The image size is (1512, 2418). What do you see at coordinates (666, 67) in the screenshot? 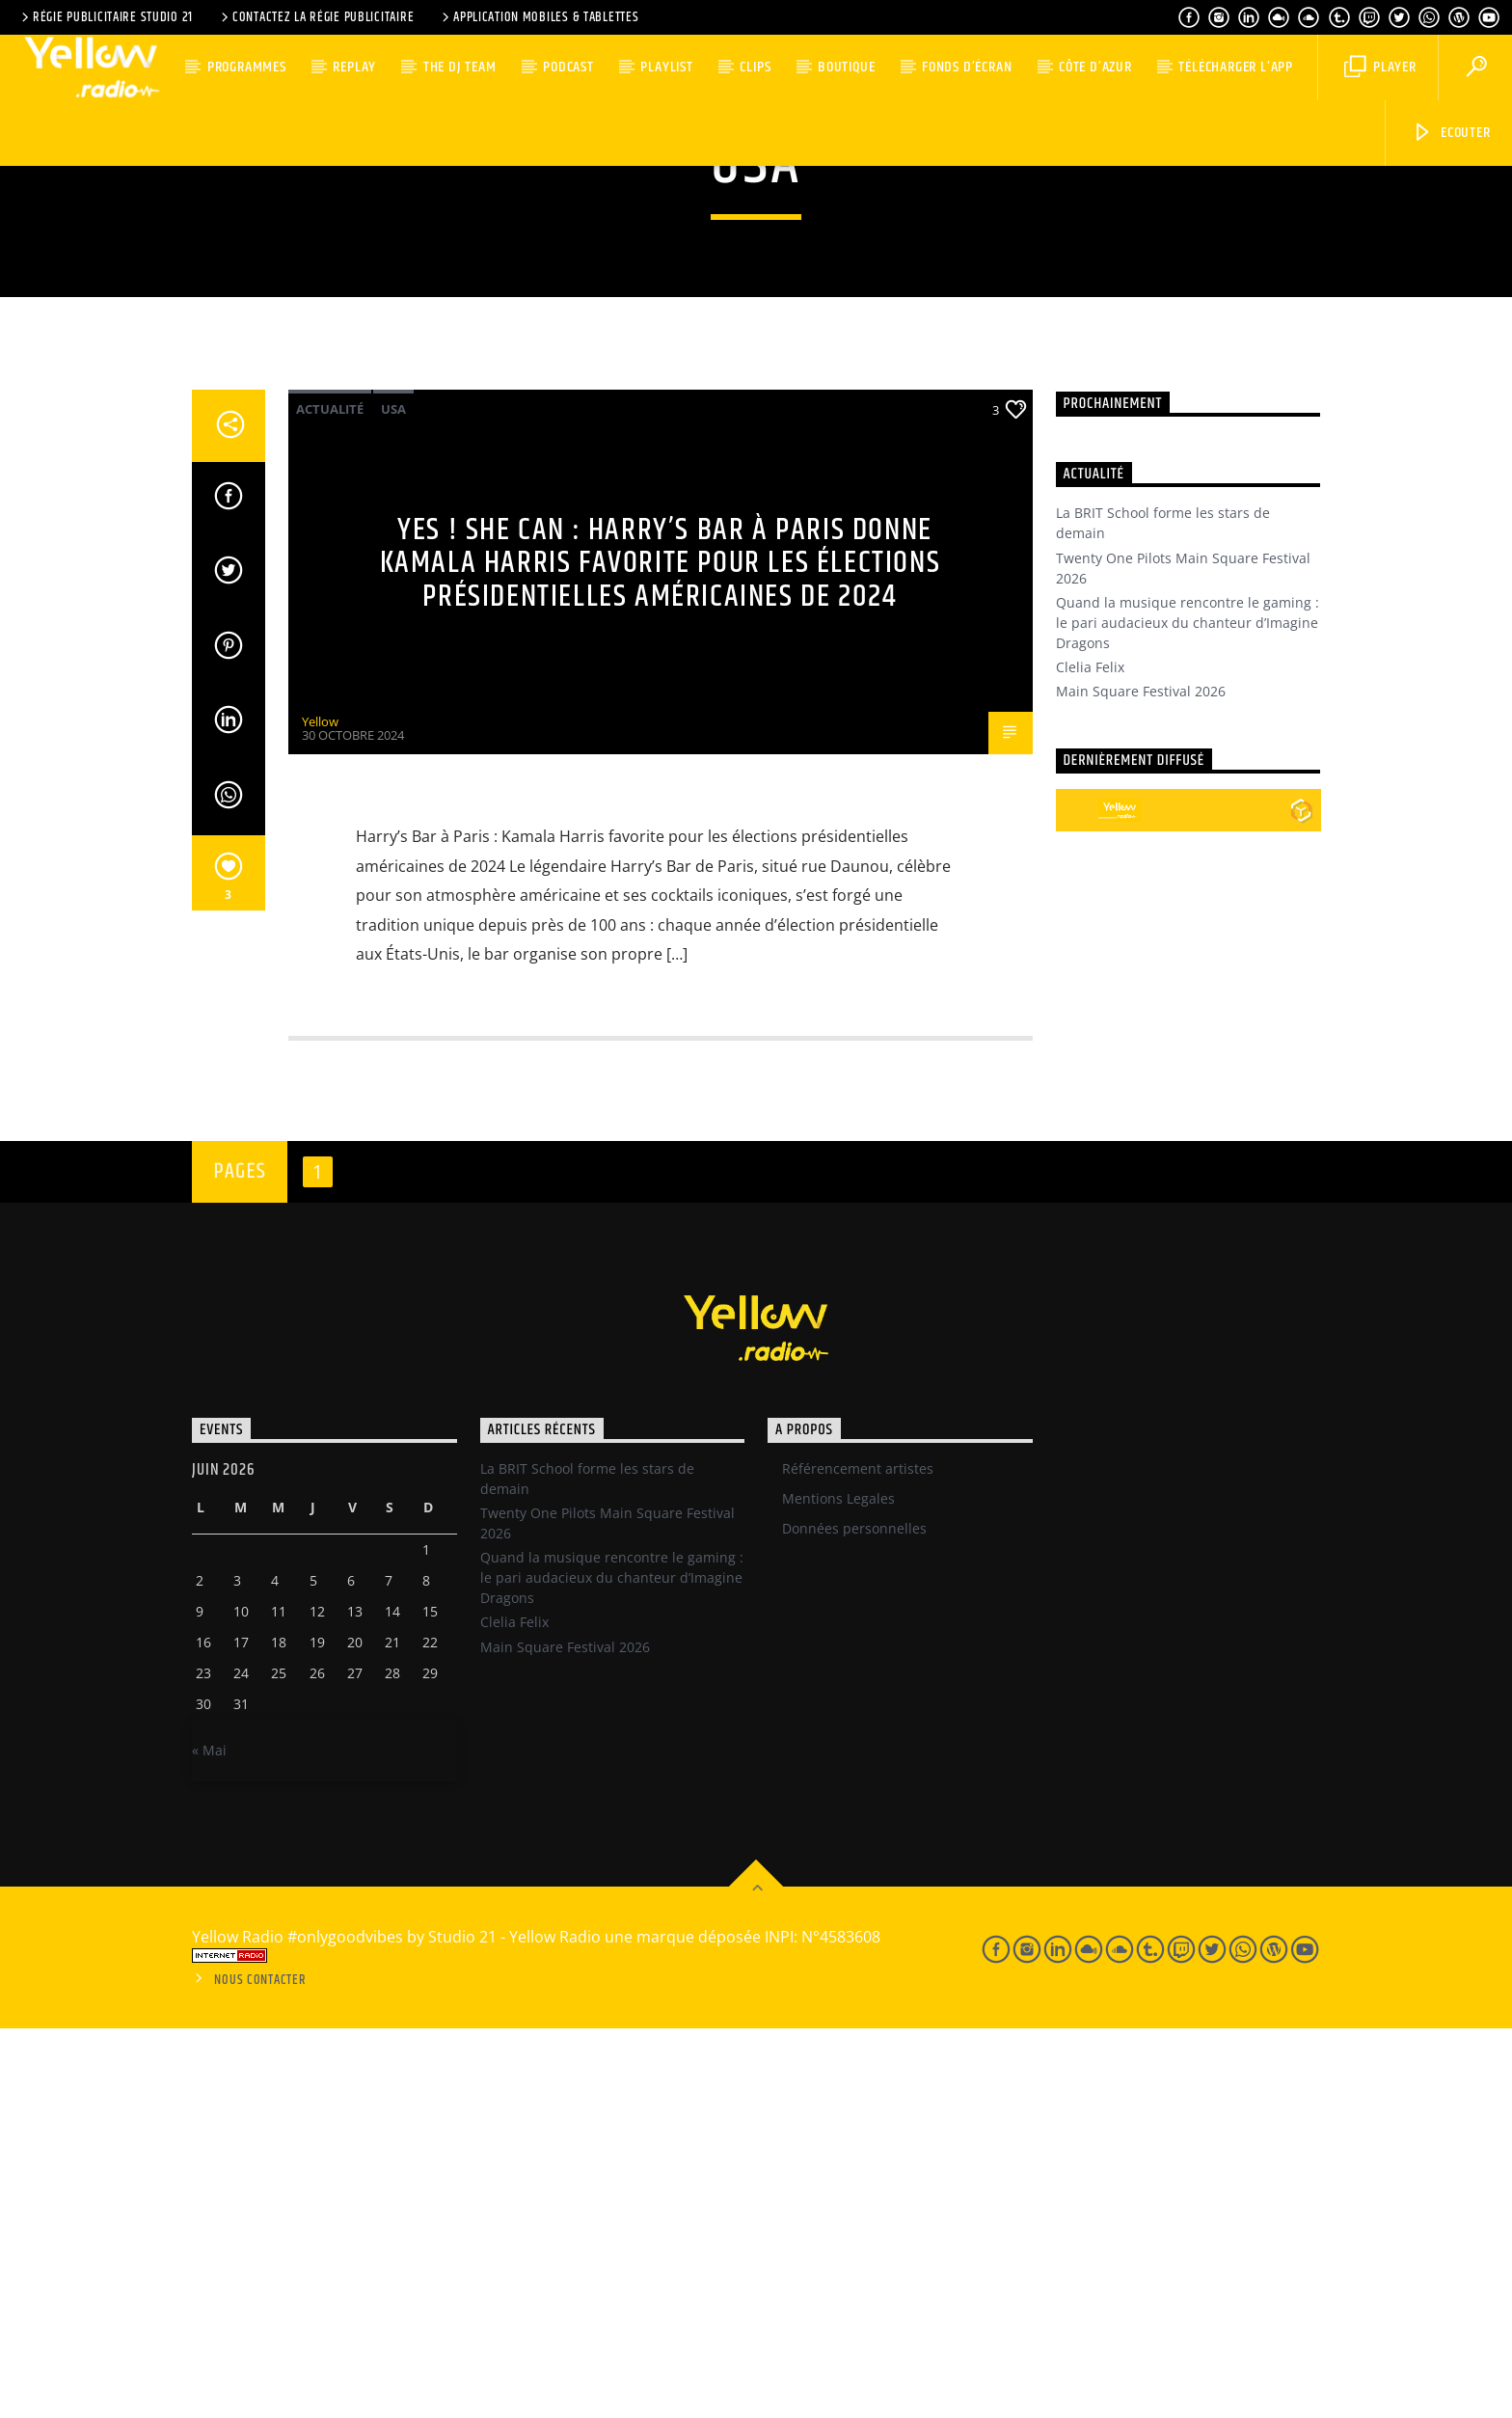
I see `Playlist` at bounding box center [666, 67].